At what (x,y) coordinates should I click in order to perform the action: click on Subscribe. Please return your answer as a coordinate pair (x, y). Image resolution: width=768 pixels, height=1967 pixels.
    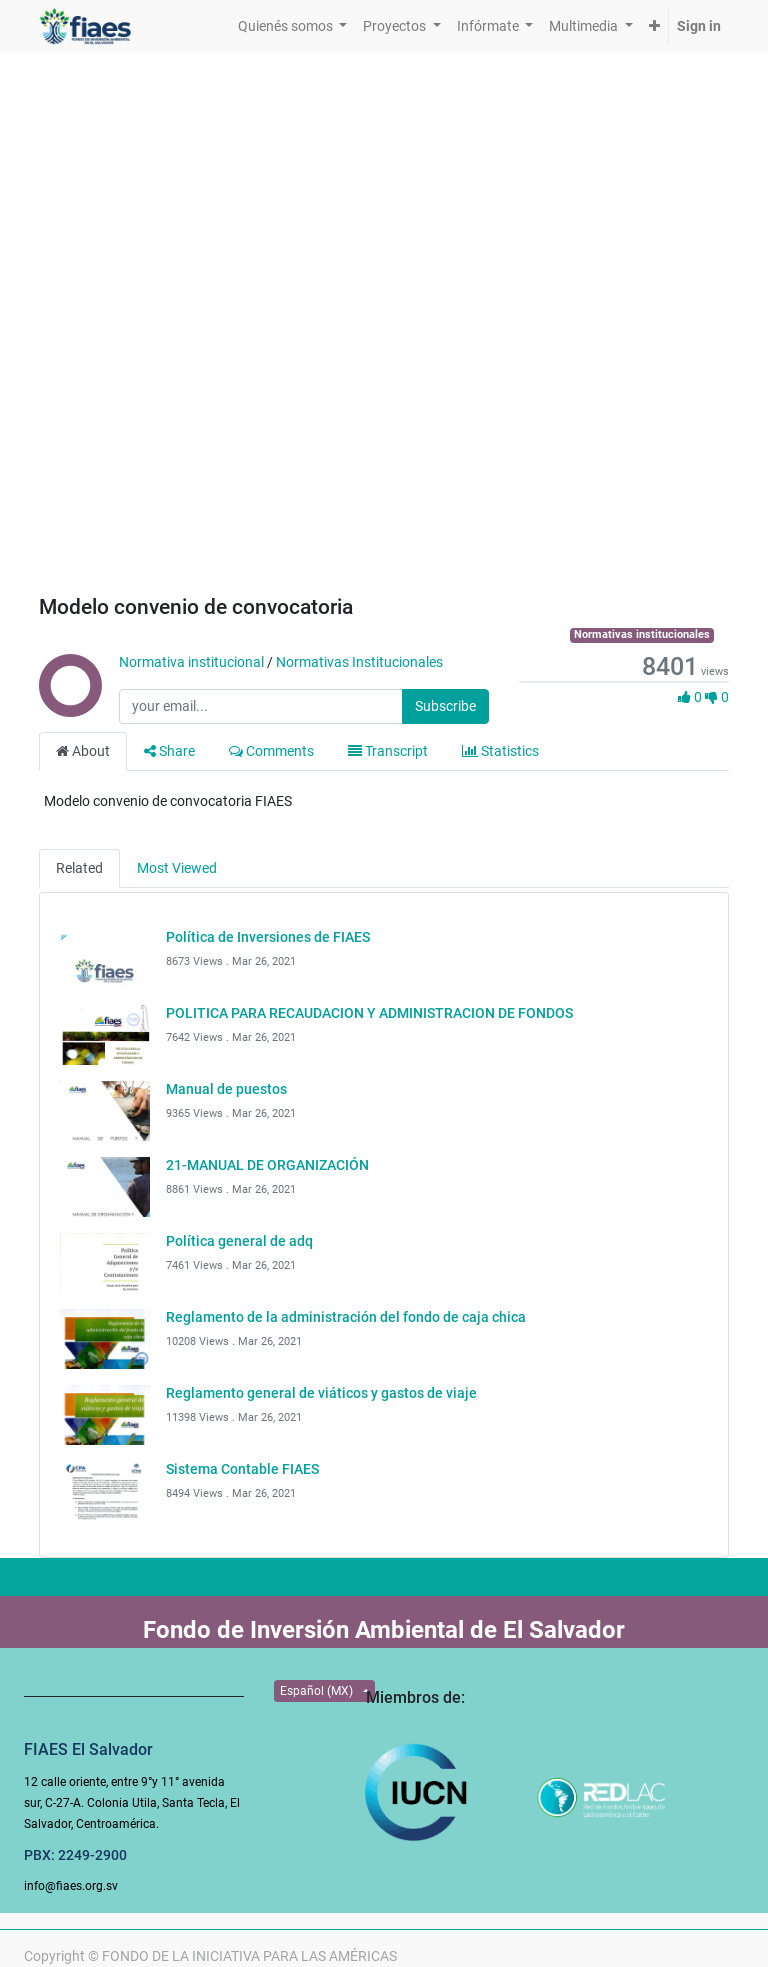
    Looking at the image, I should click on (445, 706).